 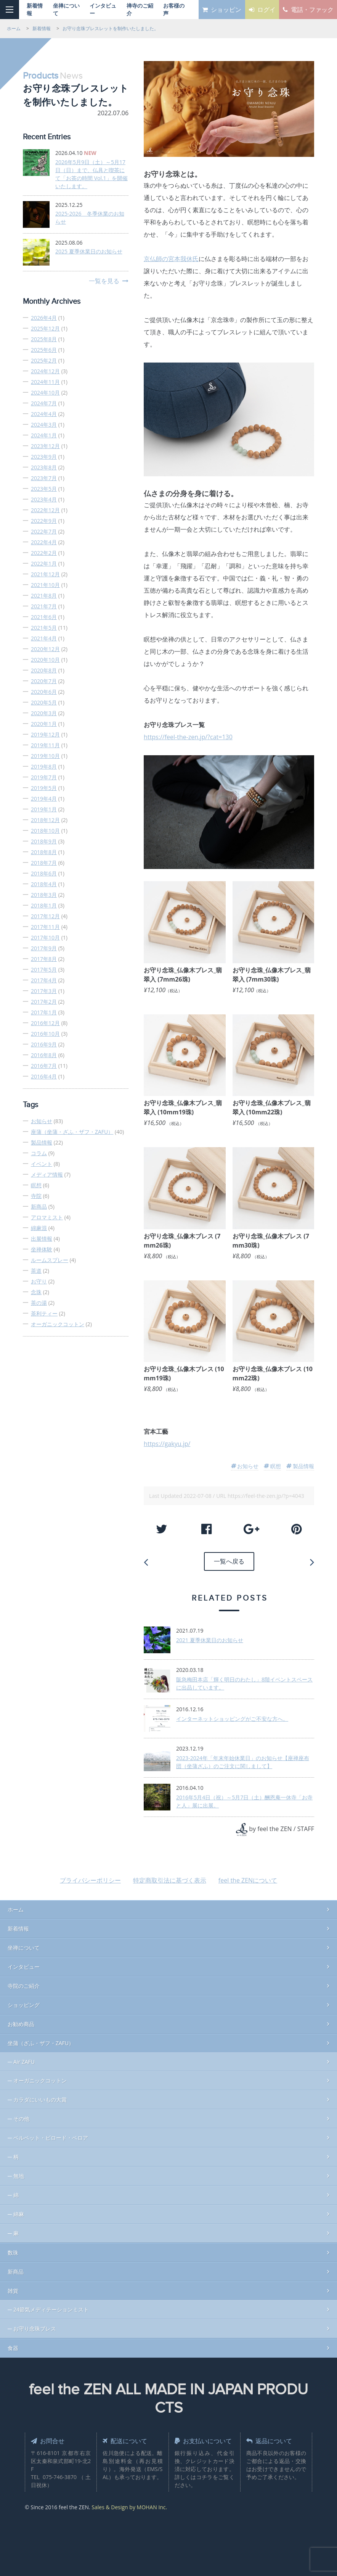 I want to click on 2018年12月, so click(x=45, y=820).